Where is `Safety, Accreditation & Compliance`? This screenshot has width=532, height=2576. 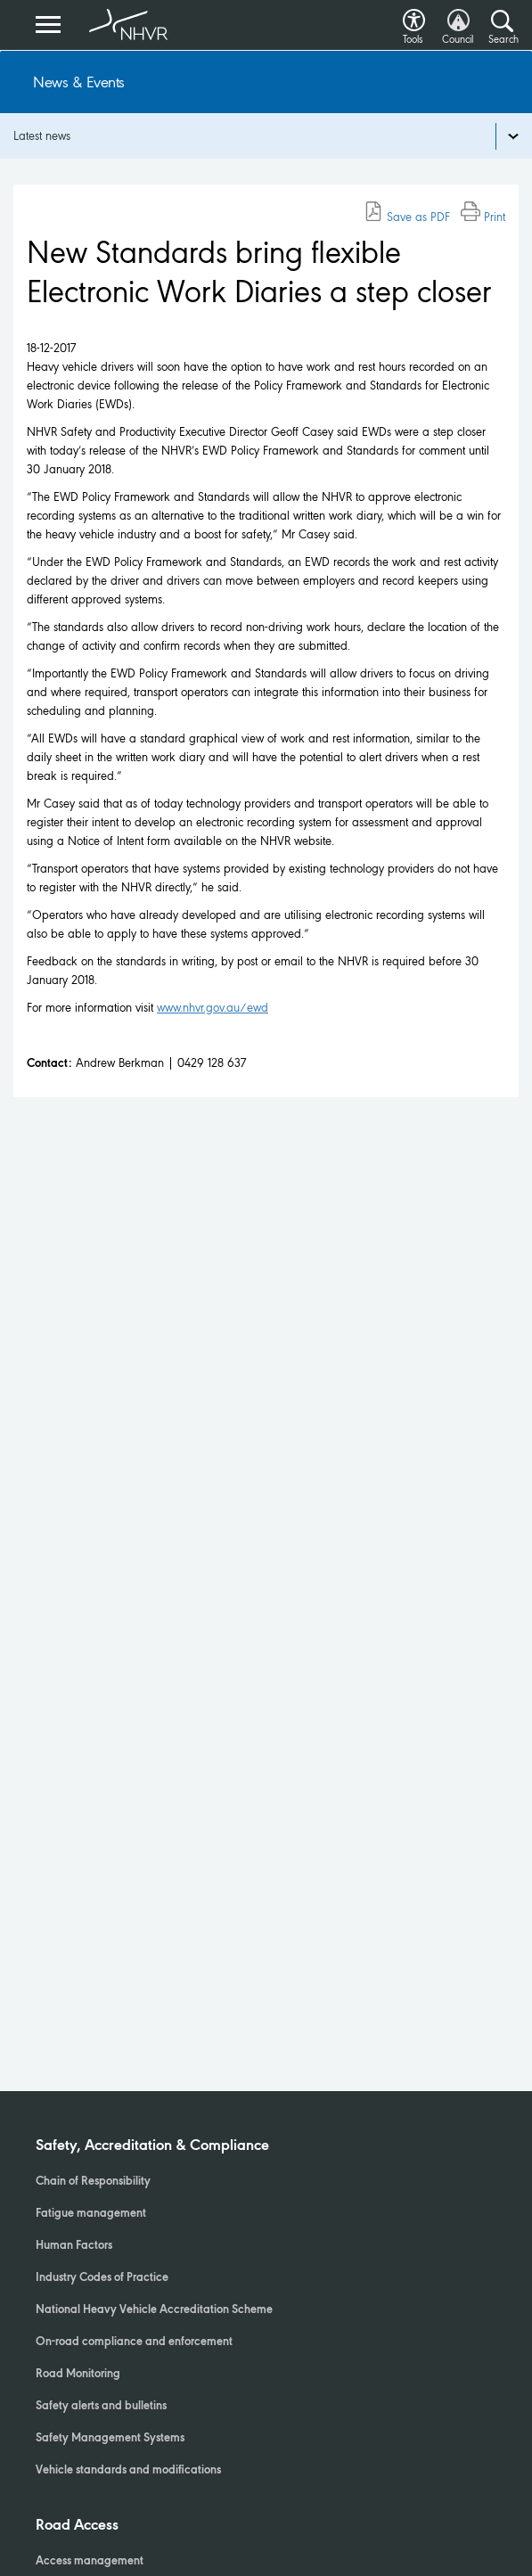
Safety, Accreditation & Compliance is located at coordinates (152, 2146).